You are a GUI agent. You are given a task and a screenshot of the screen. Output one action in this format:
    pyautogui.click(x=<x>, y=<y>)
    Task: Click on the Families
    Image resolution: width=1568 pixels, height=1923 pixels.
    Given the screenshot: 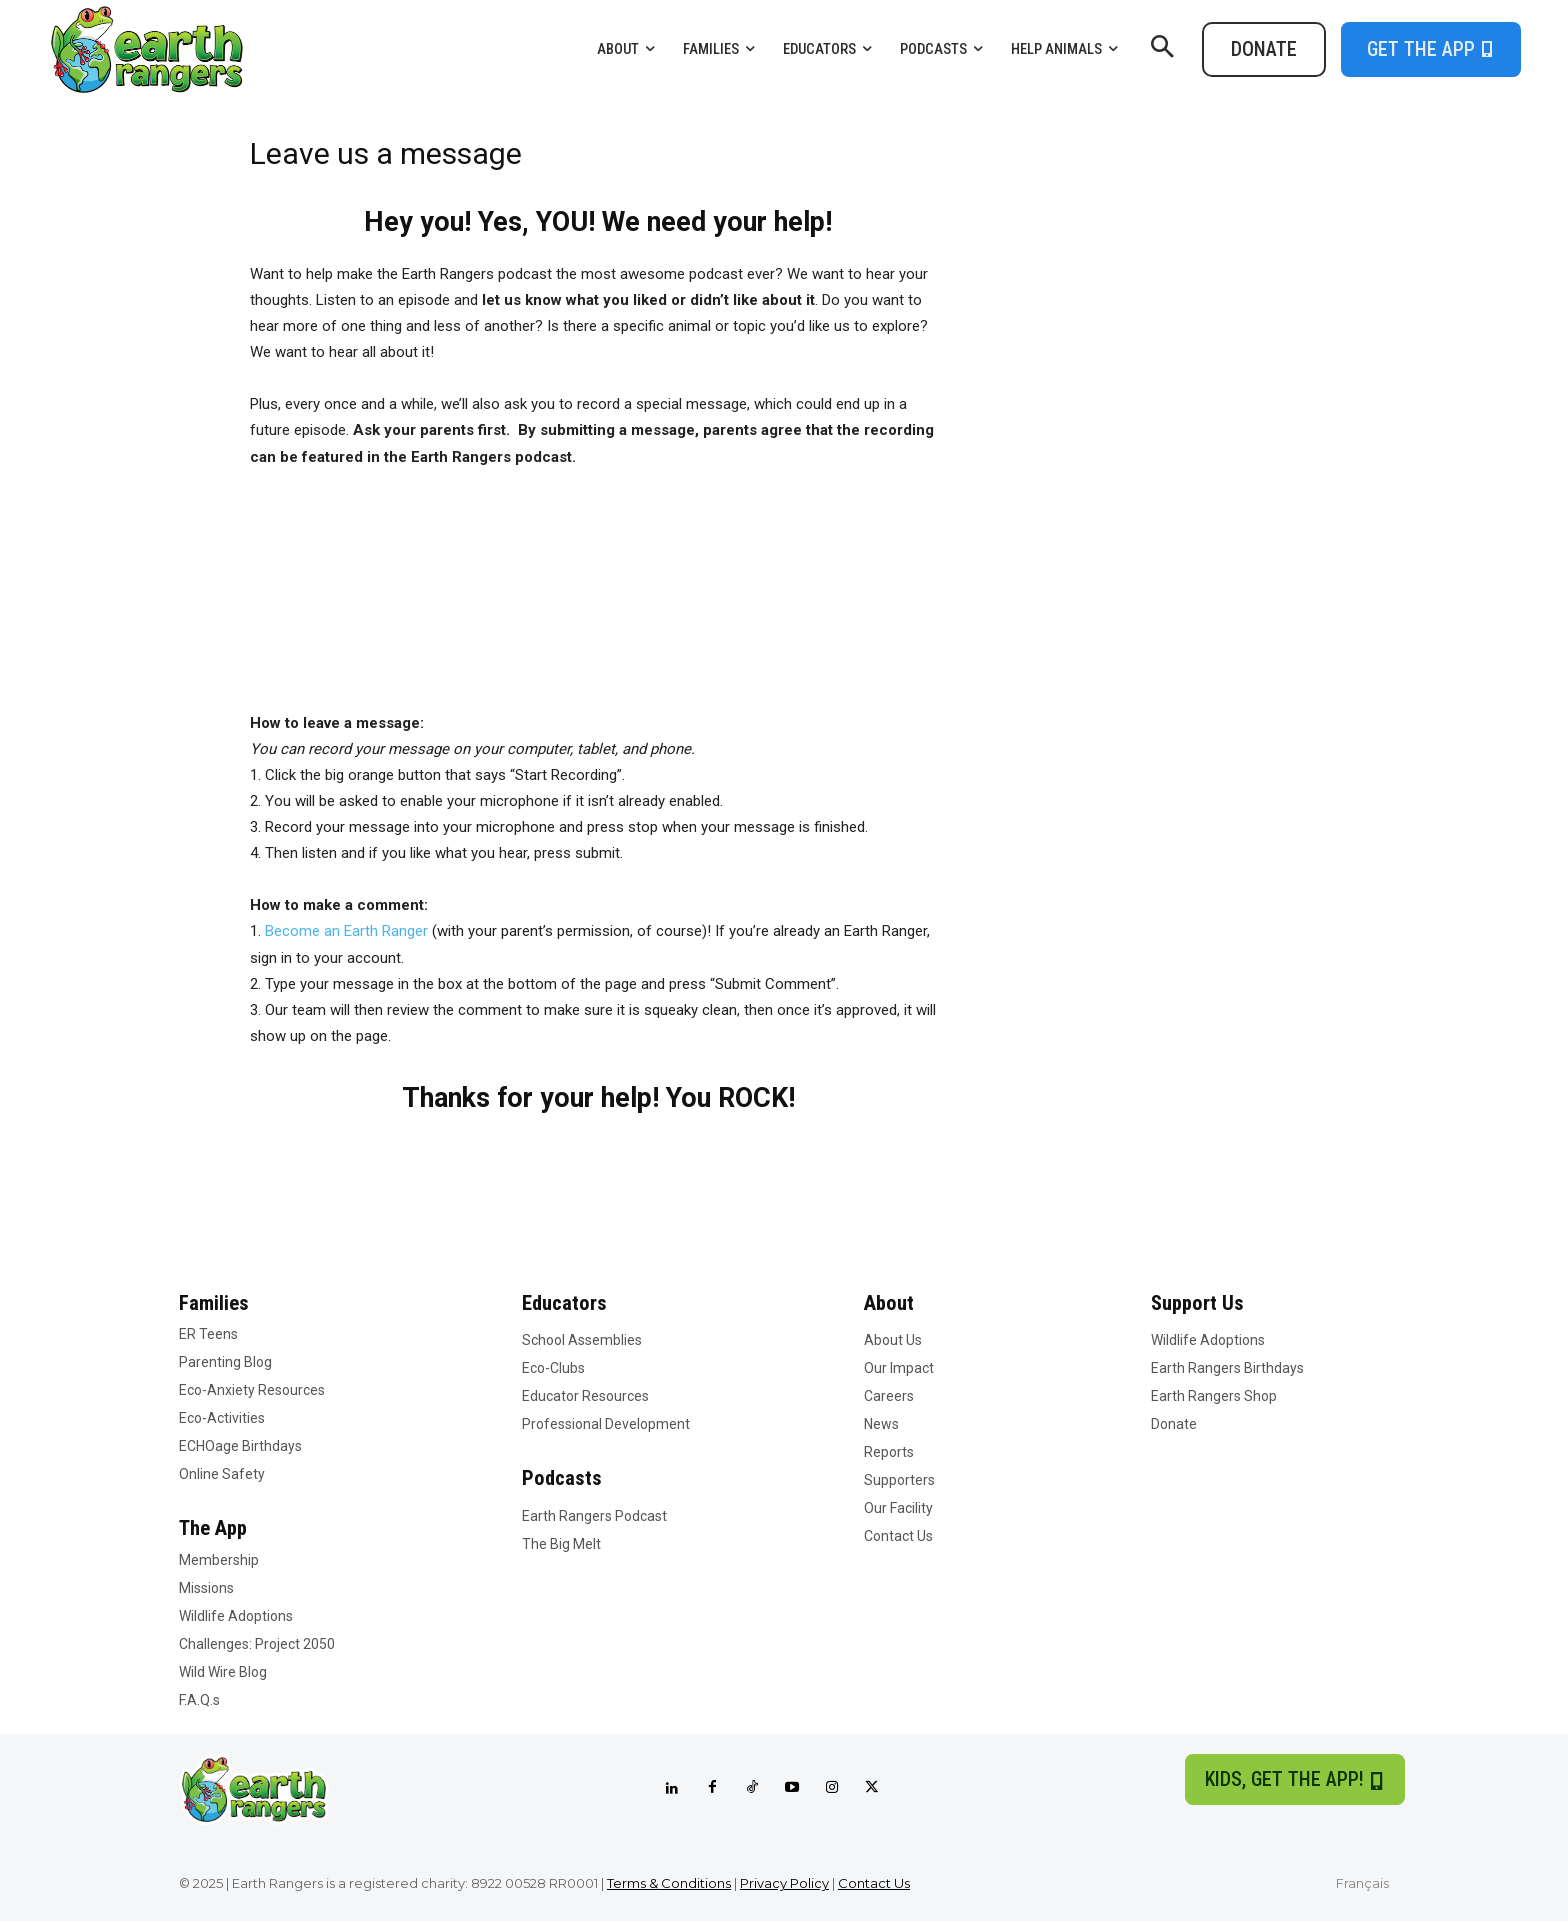 What is the action you would take?
    pyautogui.click(x=214, y=1303)
    